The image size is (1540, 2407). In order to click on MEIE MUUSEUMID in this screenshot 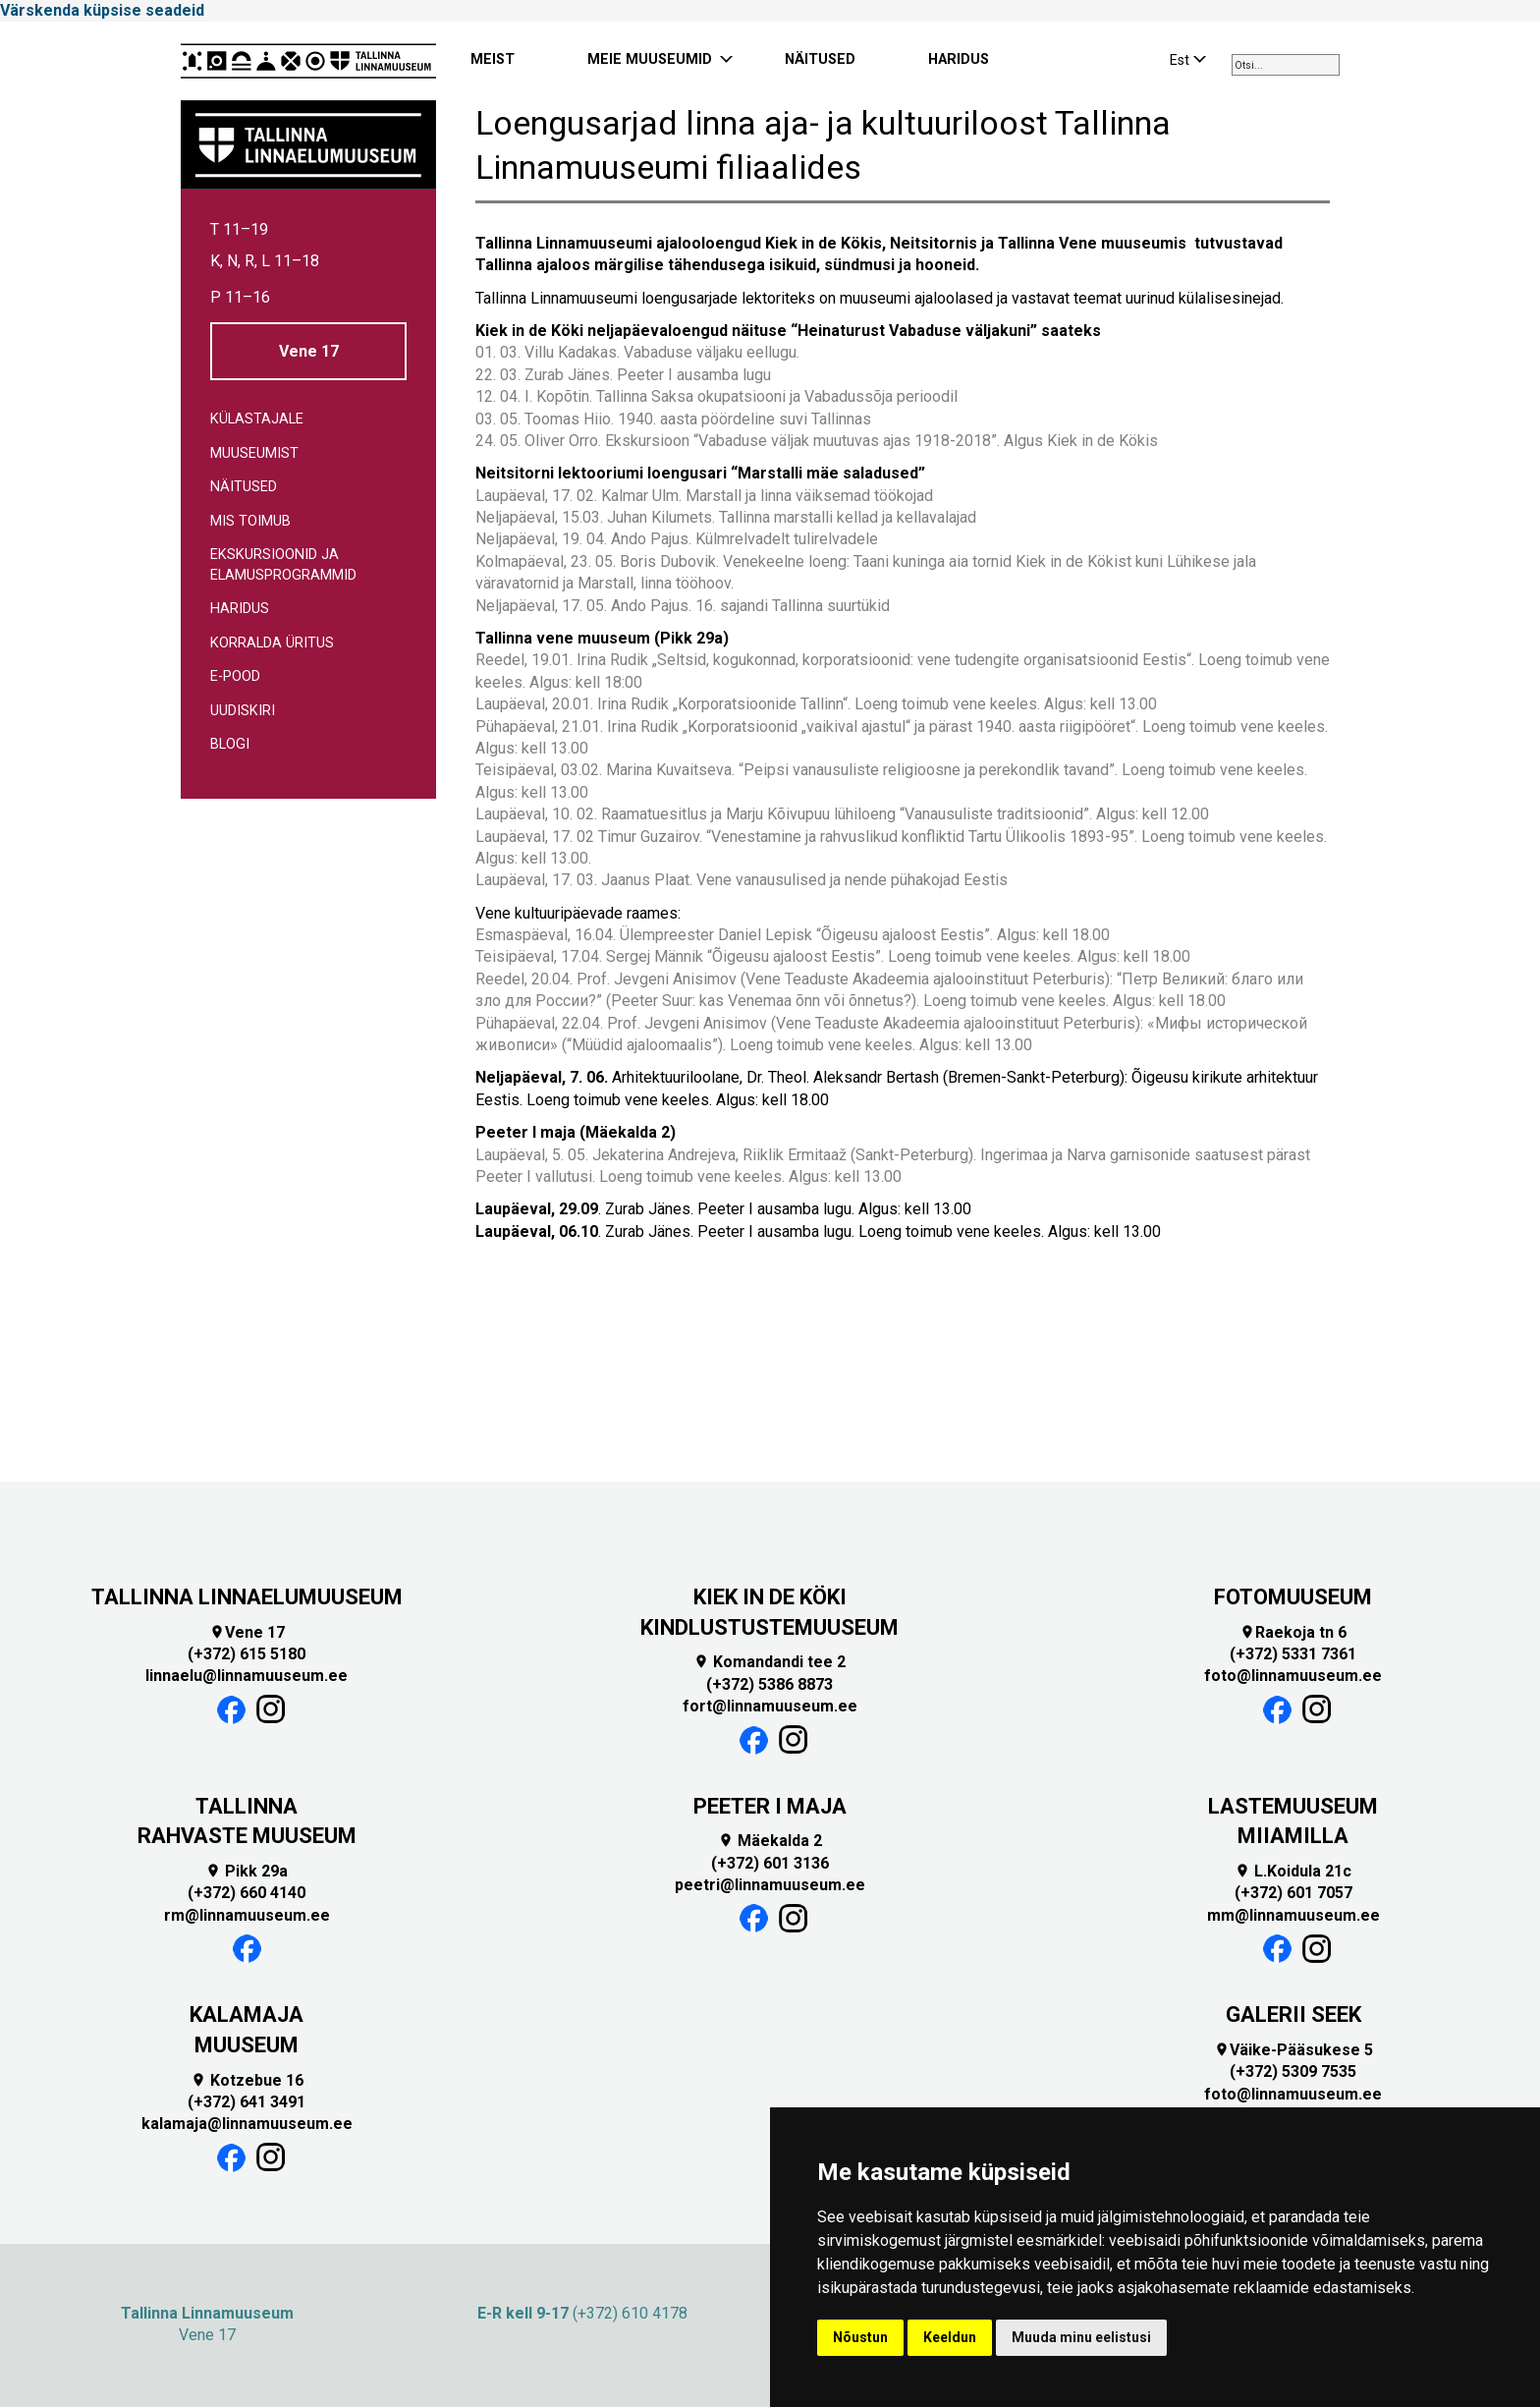, I will do `click(649, 59)`.